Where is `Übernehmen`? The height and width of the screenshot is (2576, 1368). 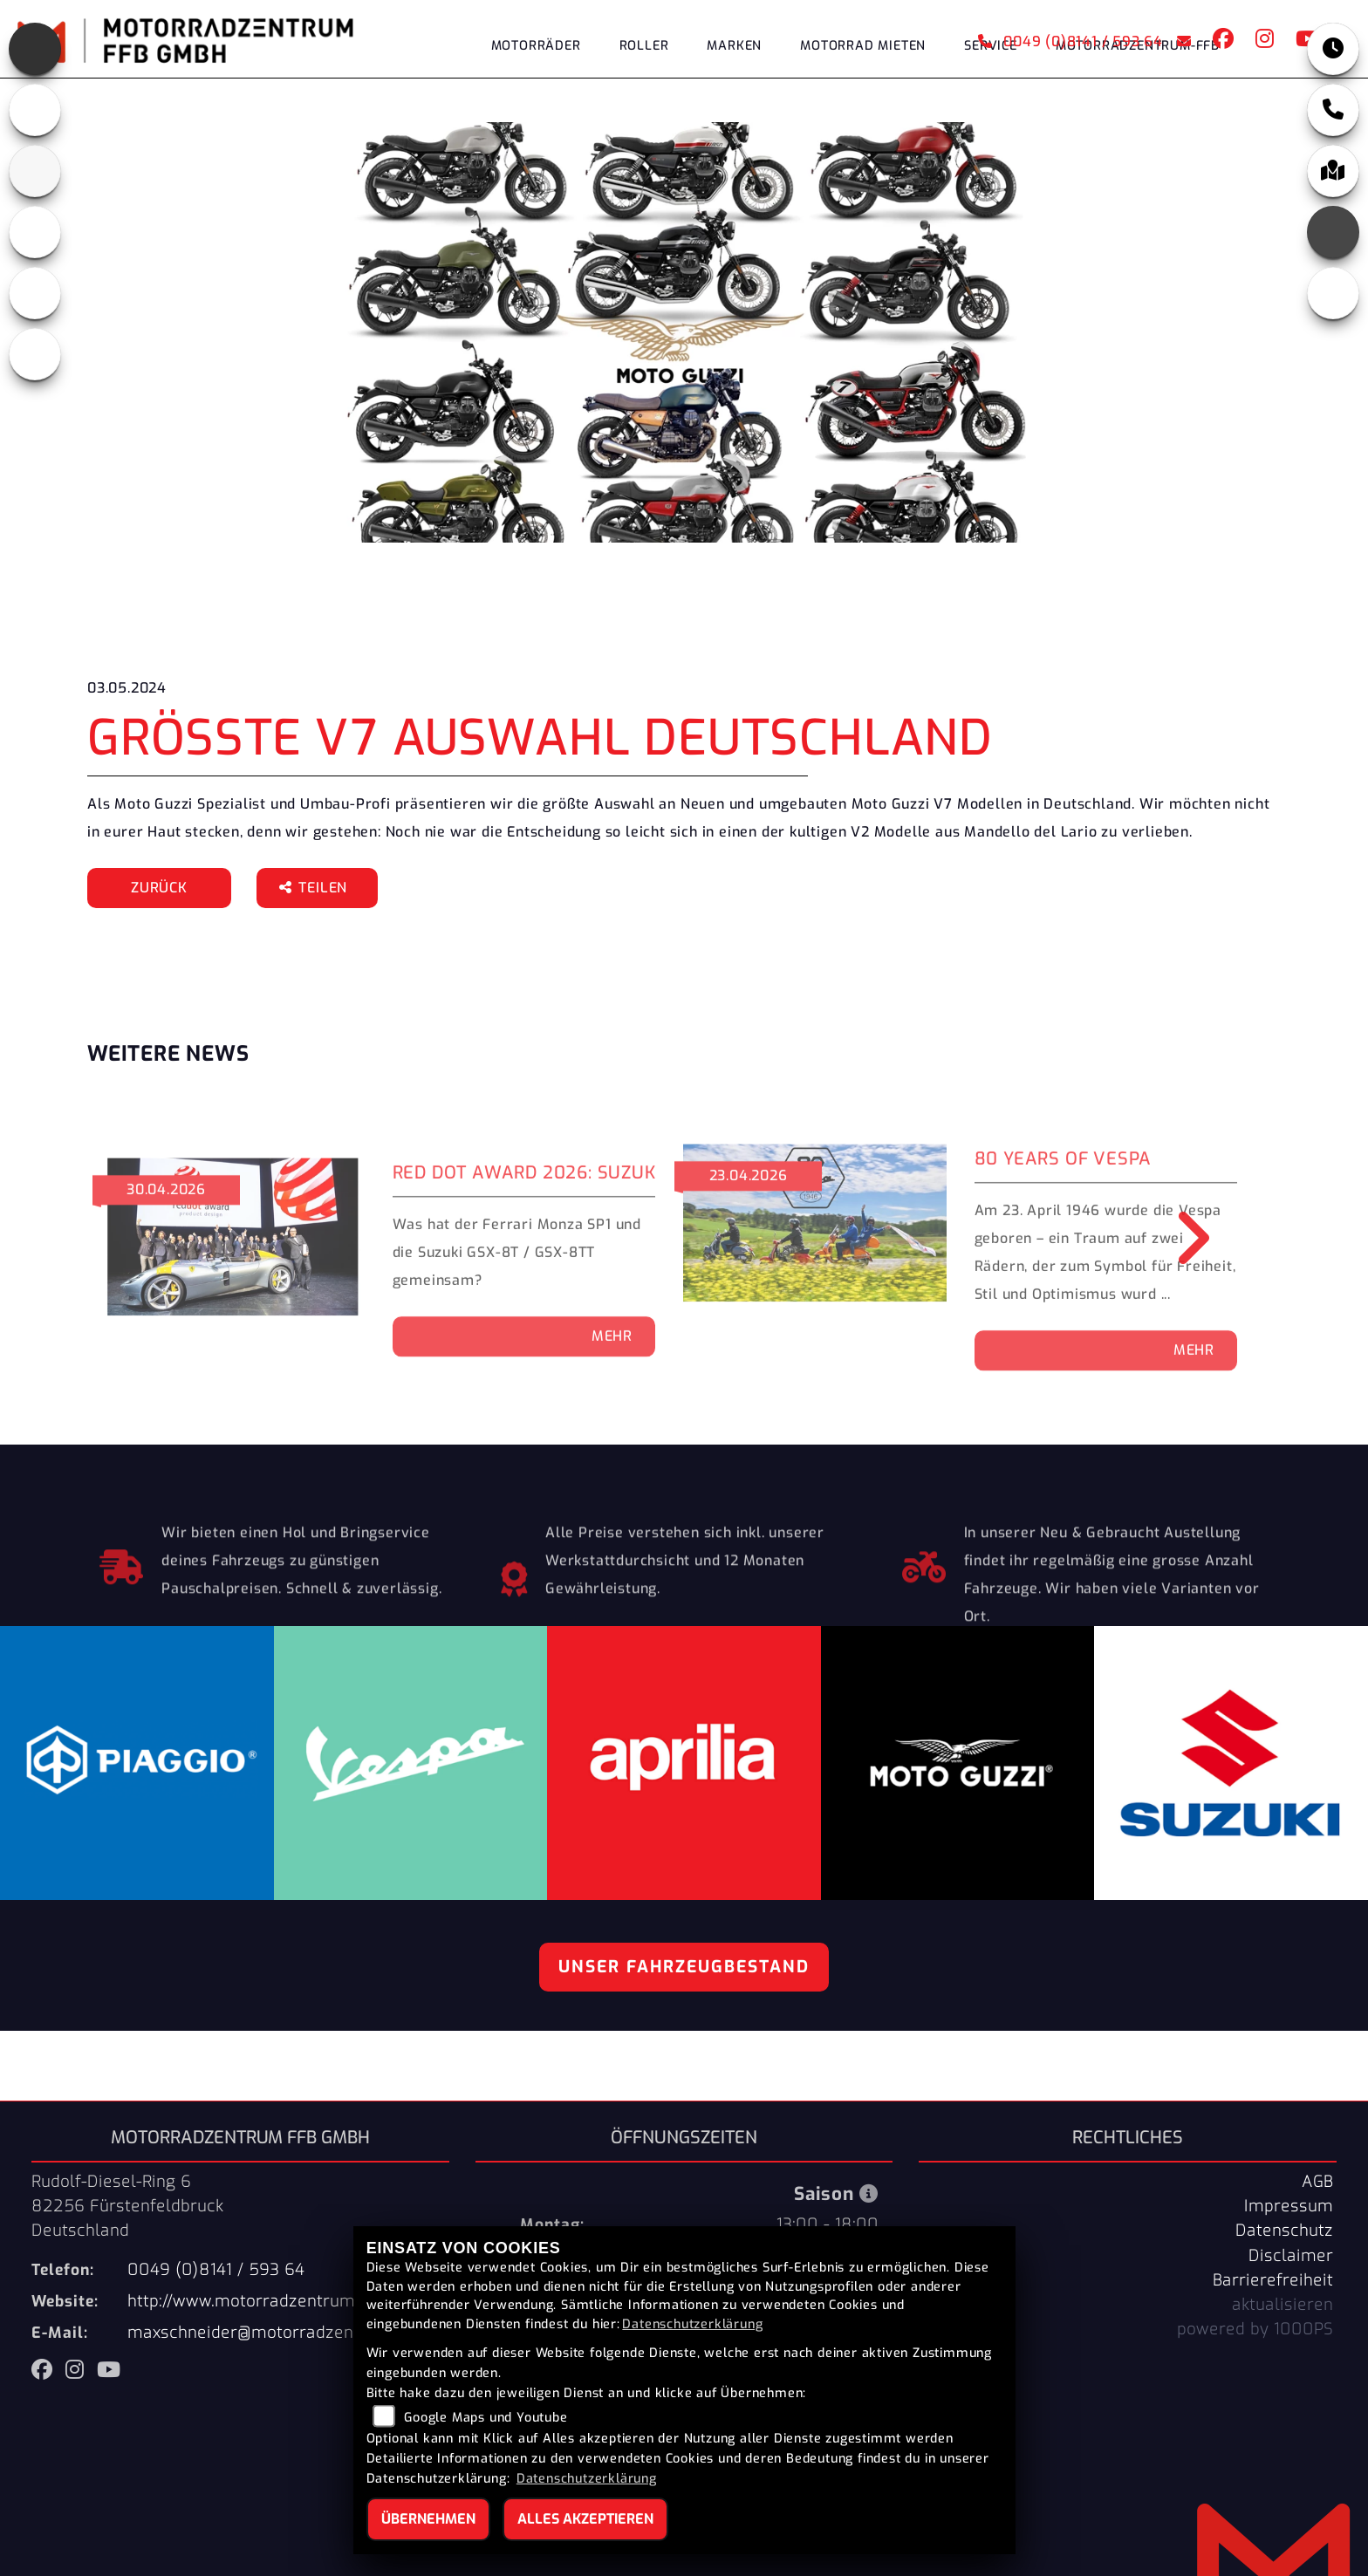
Übernehmen is located at coordinates (428, 2519).